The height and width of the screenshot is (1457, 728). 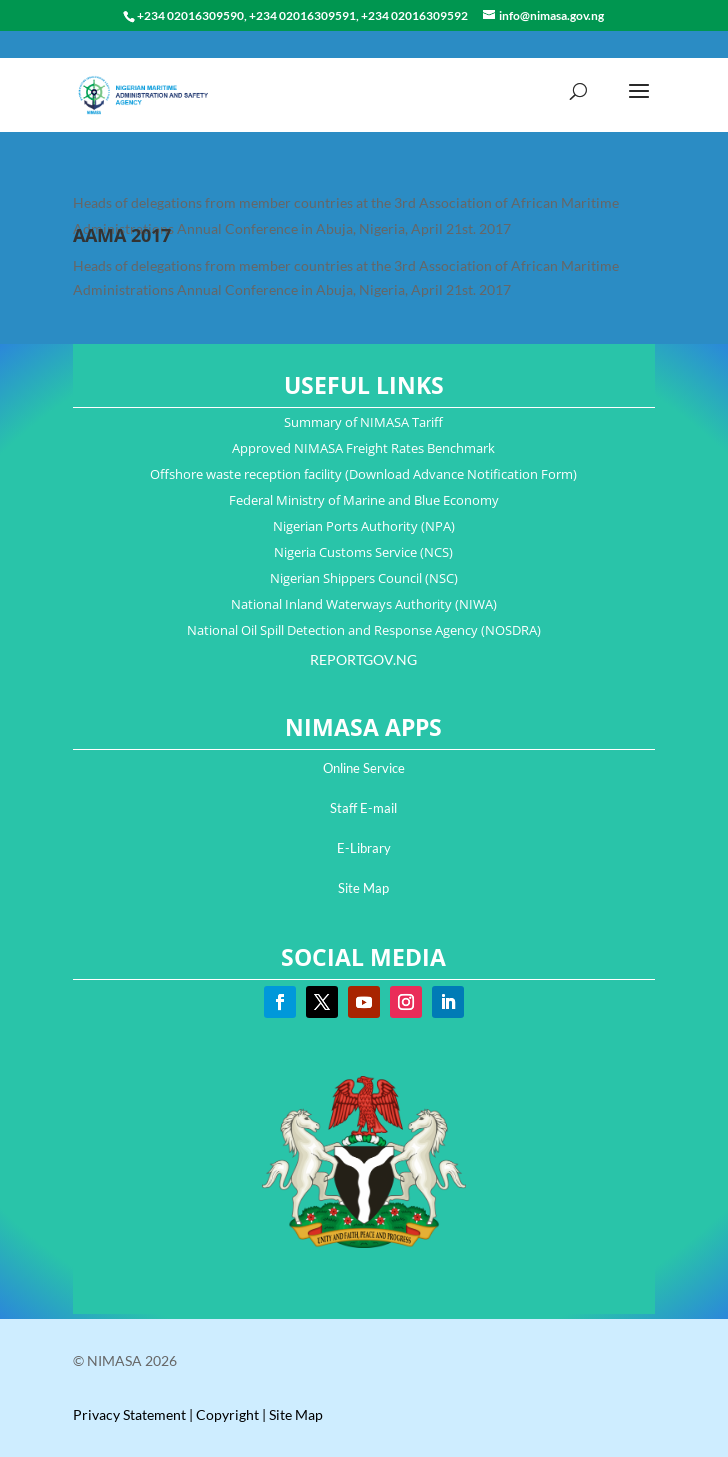 What do you see at coordinates (129, 1414) in the screenshot?
I see `Privacy Statement` at bounding box center [129, 1414].